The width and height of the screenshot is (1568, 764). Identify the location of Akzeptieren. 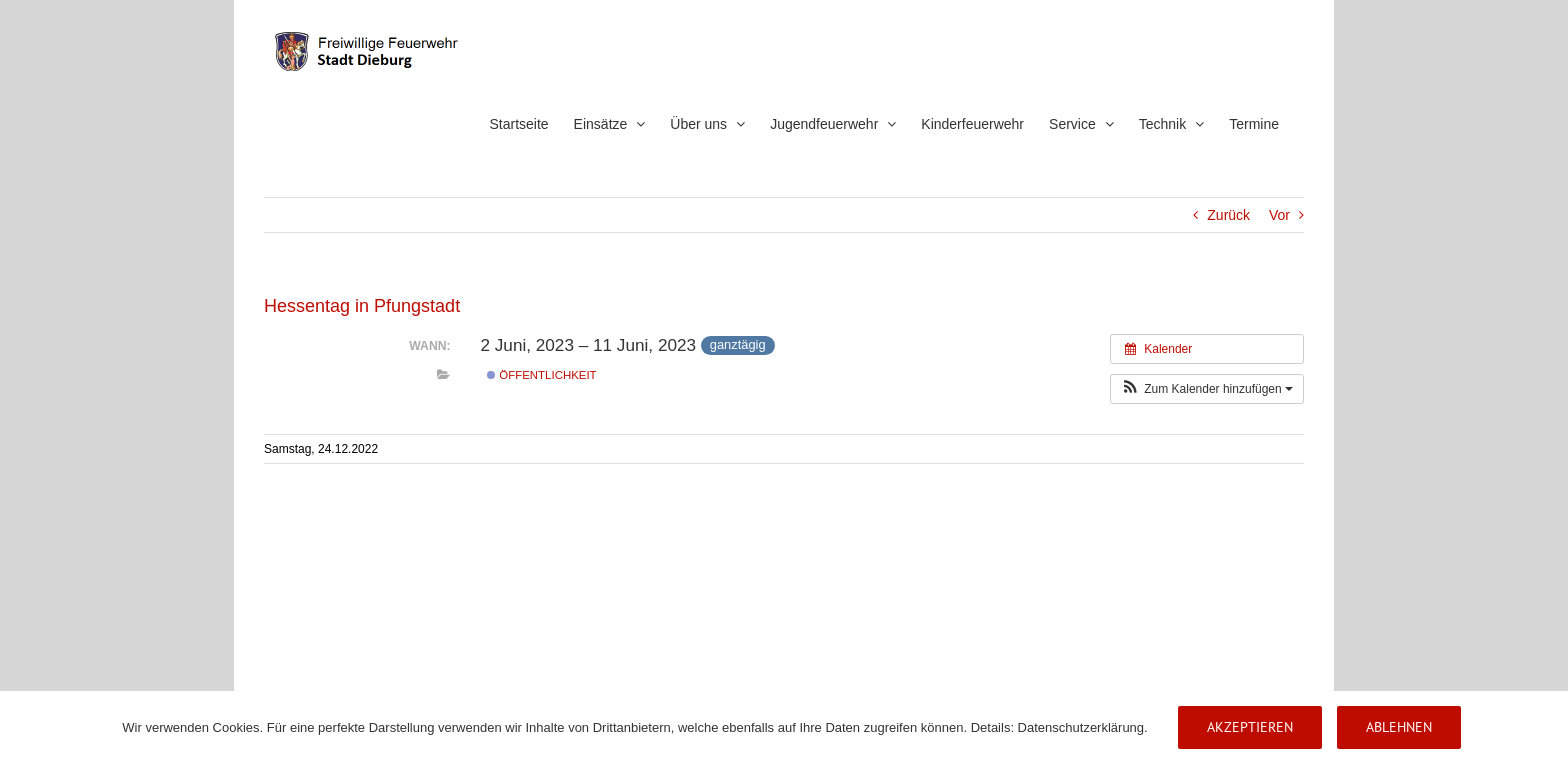
(1250, 727).